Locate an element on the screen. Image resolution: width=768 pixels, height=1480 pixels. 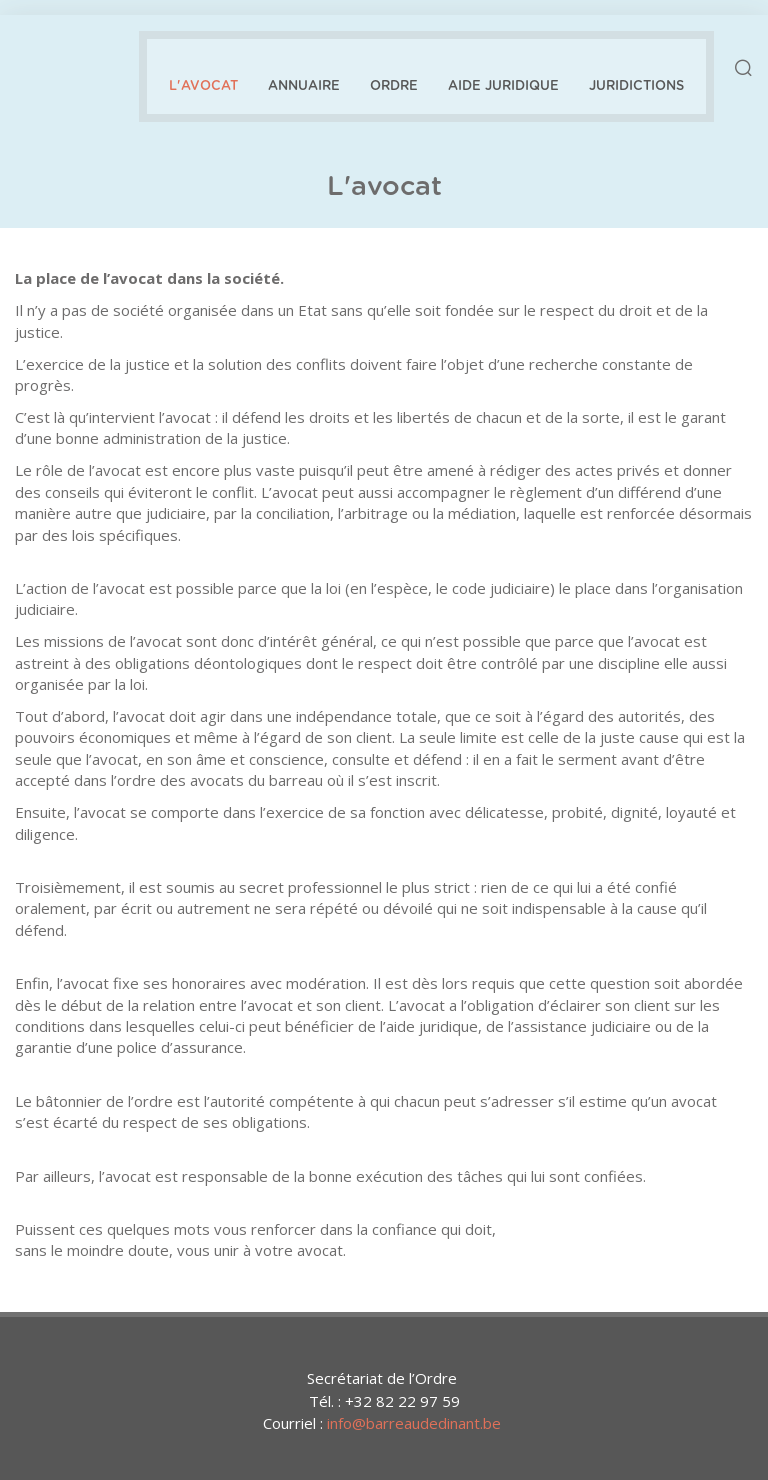
Annuaire is located at coordinates (304, 86).